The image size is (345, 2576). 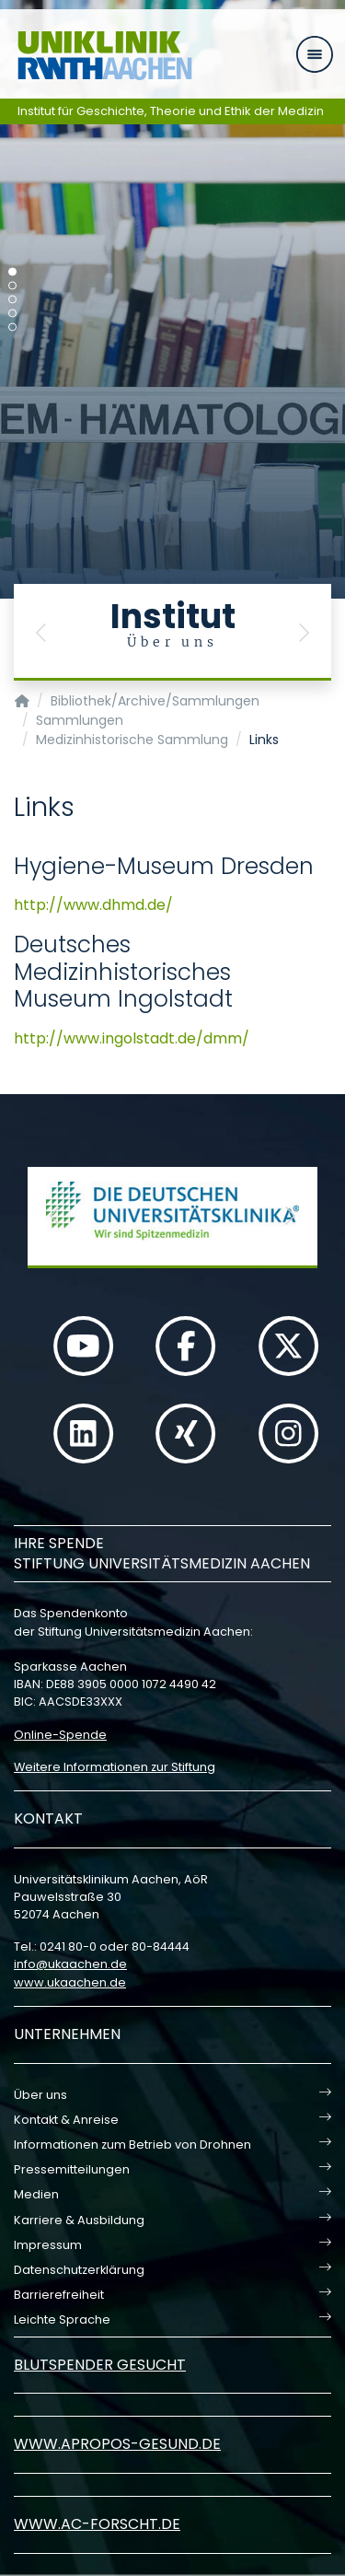 I want to click on Institut für Geschichte, Theorie und Ethik der Medizin, so click(x=170, y=111).